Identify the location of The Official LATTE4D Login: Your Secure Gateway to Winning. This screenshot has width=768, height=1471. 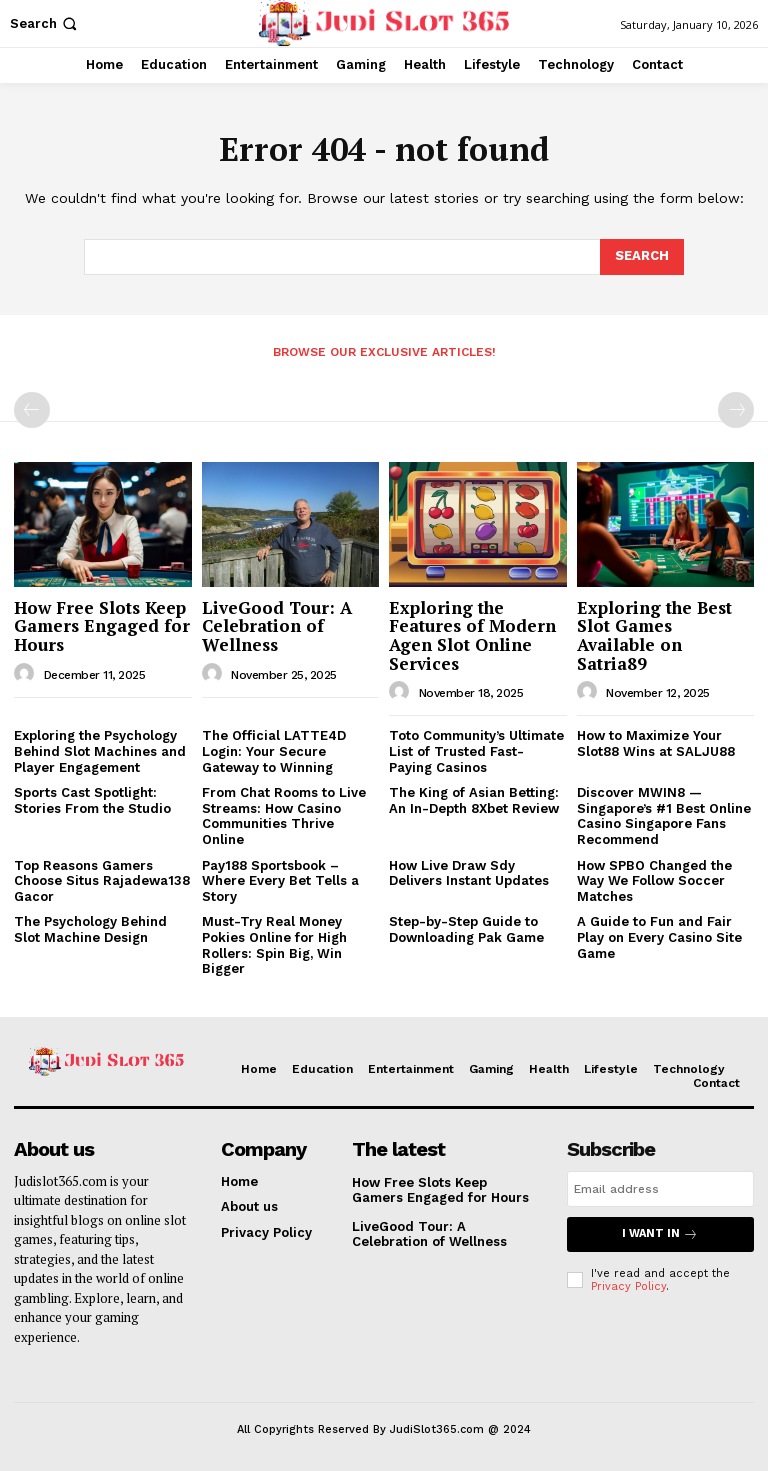
(274, 751).